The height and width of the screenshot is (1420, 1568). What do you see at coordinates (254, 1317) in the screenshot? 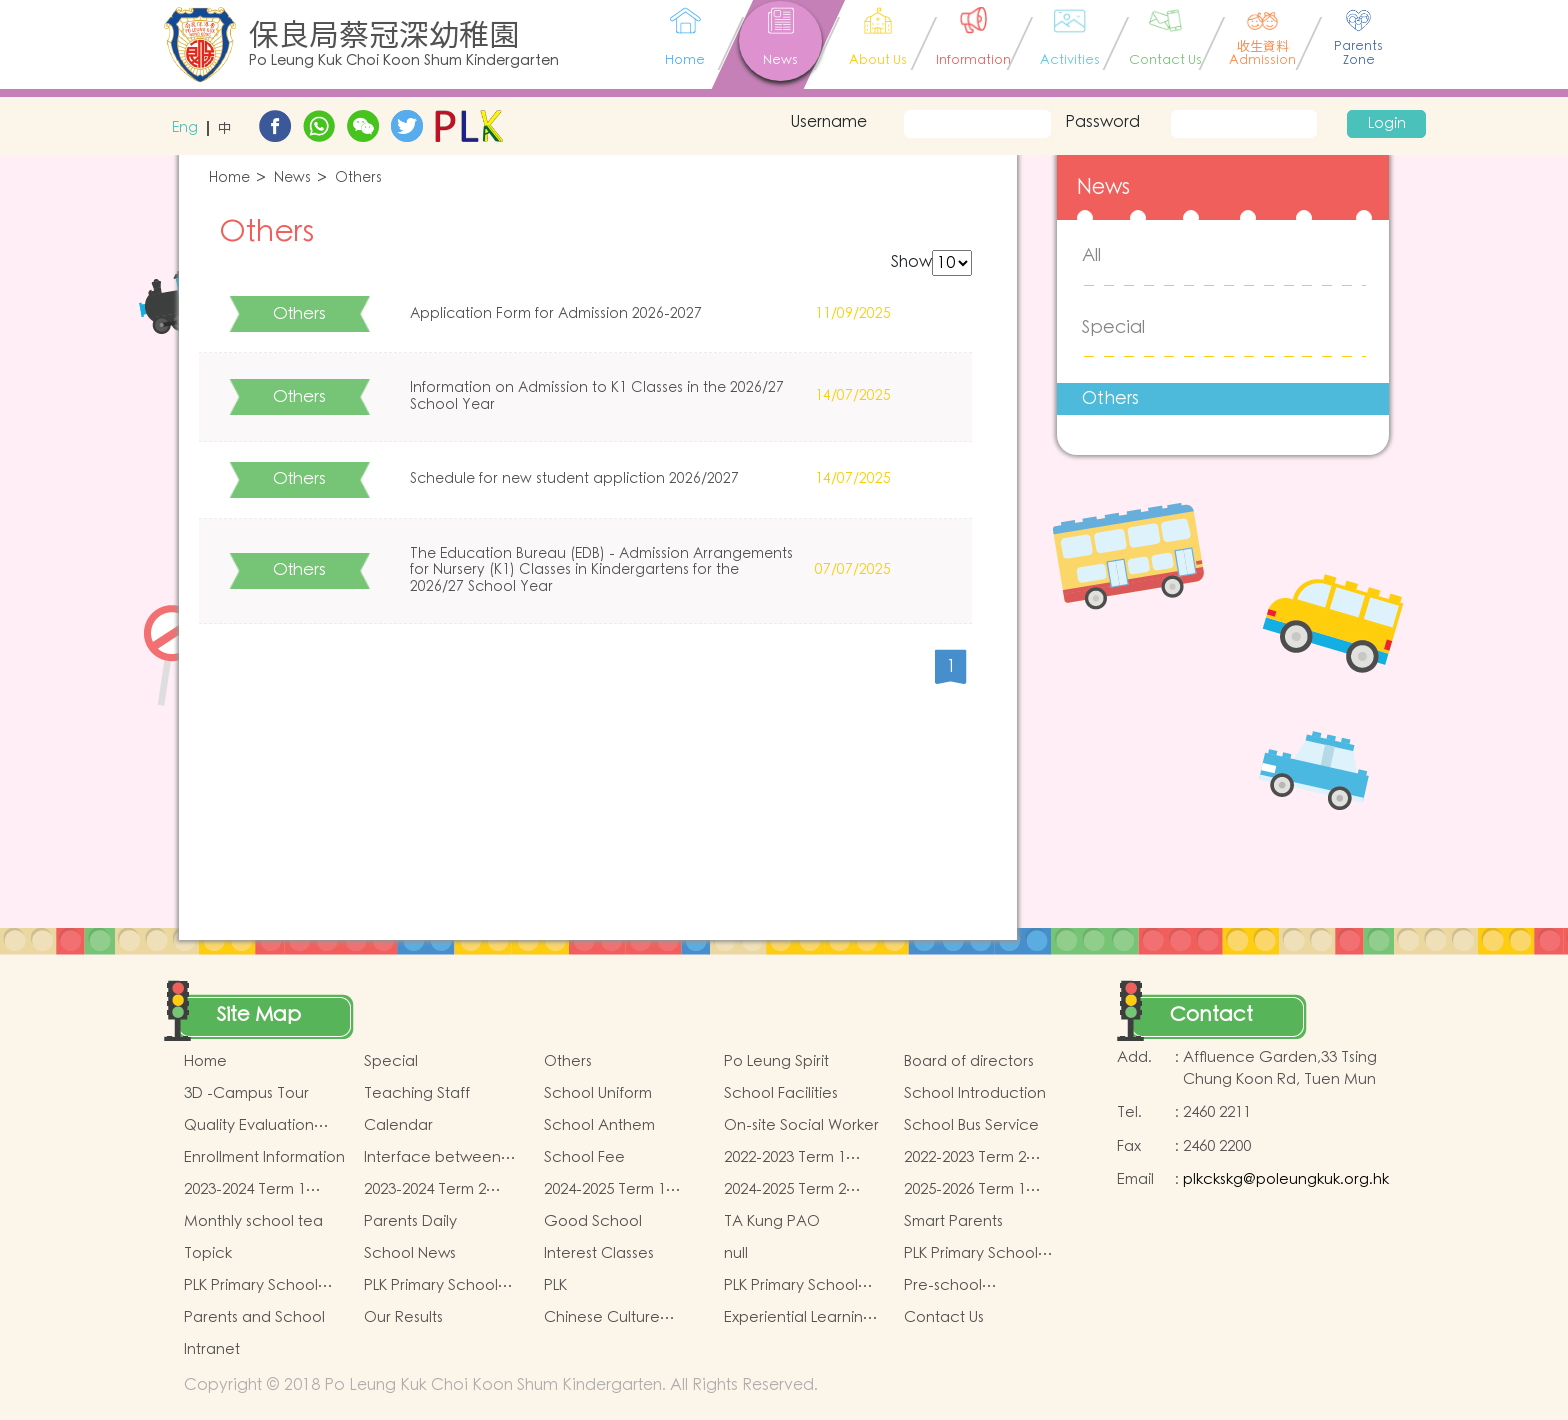
I see `Parents and School` at bounding box center [254, 1317].